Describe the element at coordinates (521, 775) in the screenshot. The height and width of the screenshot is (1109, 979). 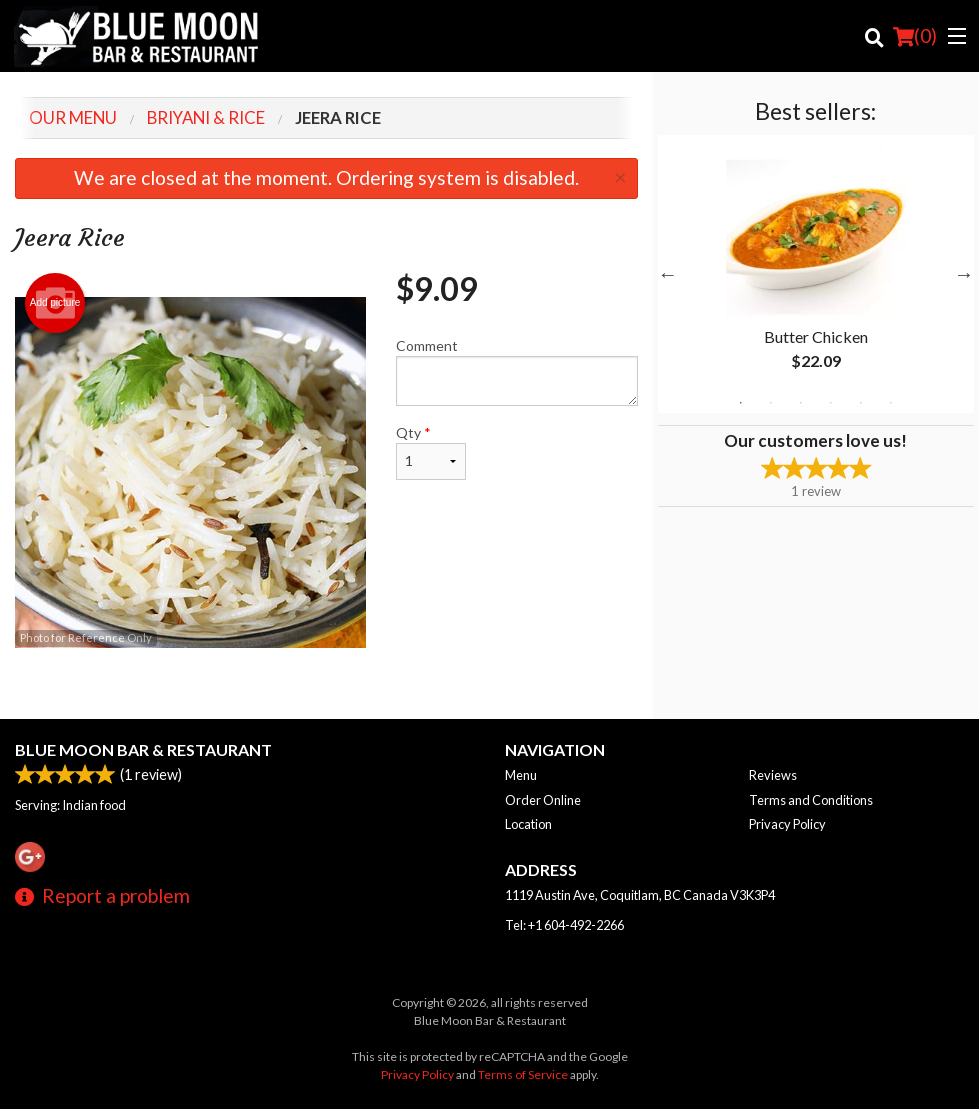
I see `Menu` at that location.